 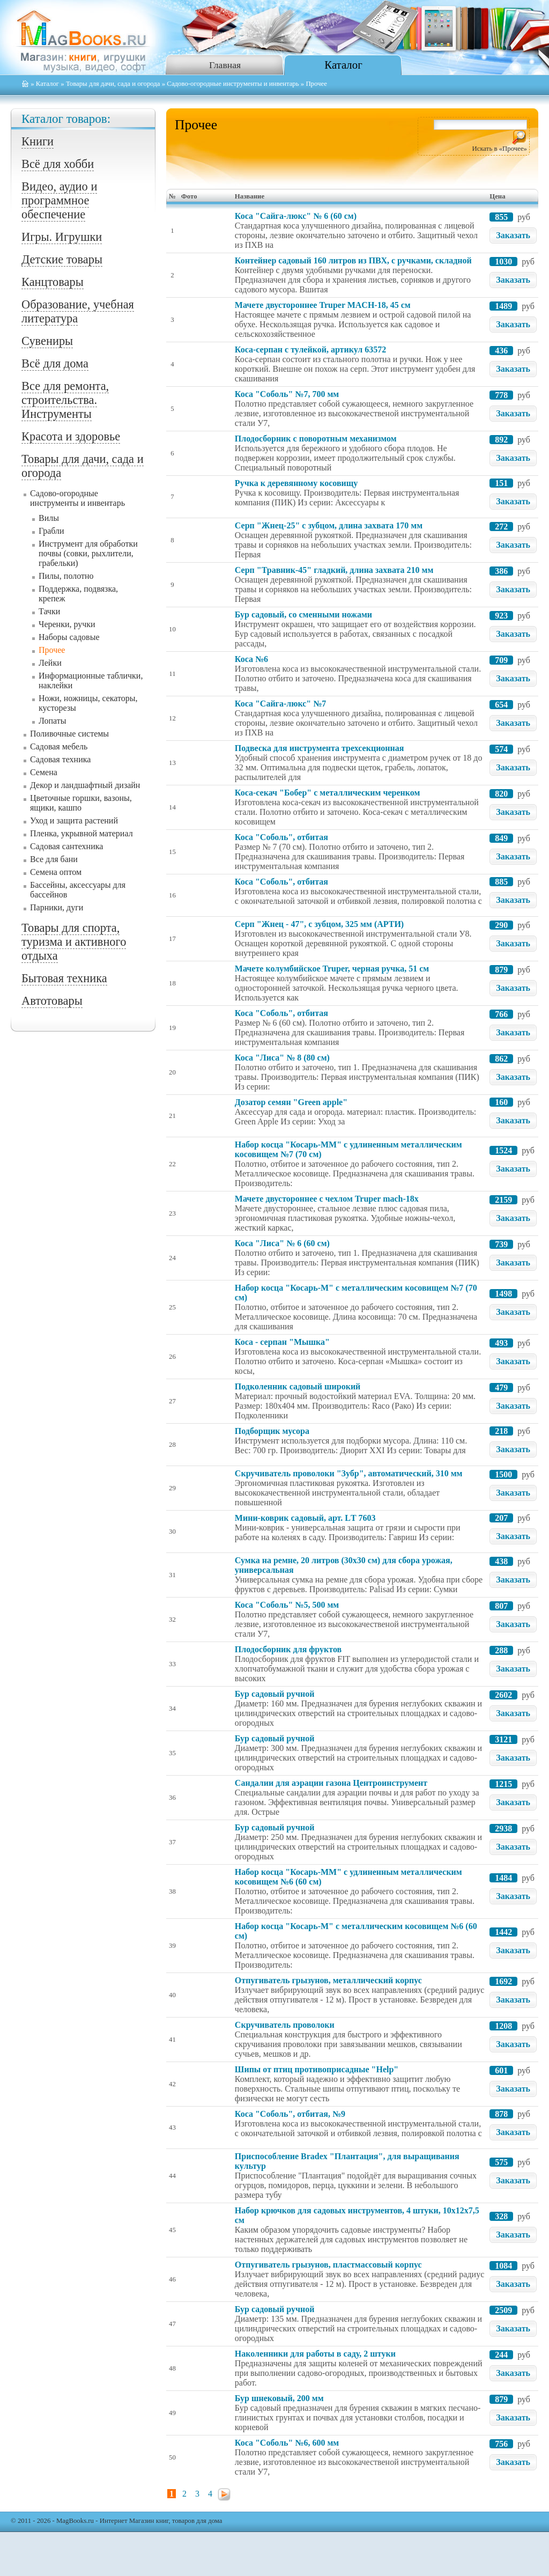 I want to click on Товары для спорта, туризма и активного отдыха, so click(x=73, y=941).